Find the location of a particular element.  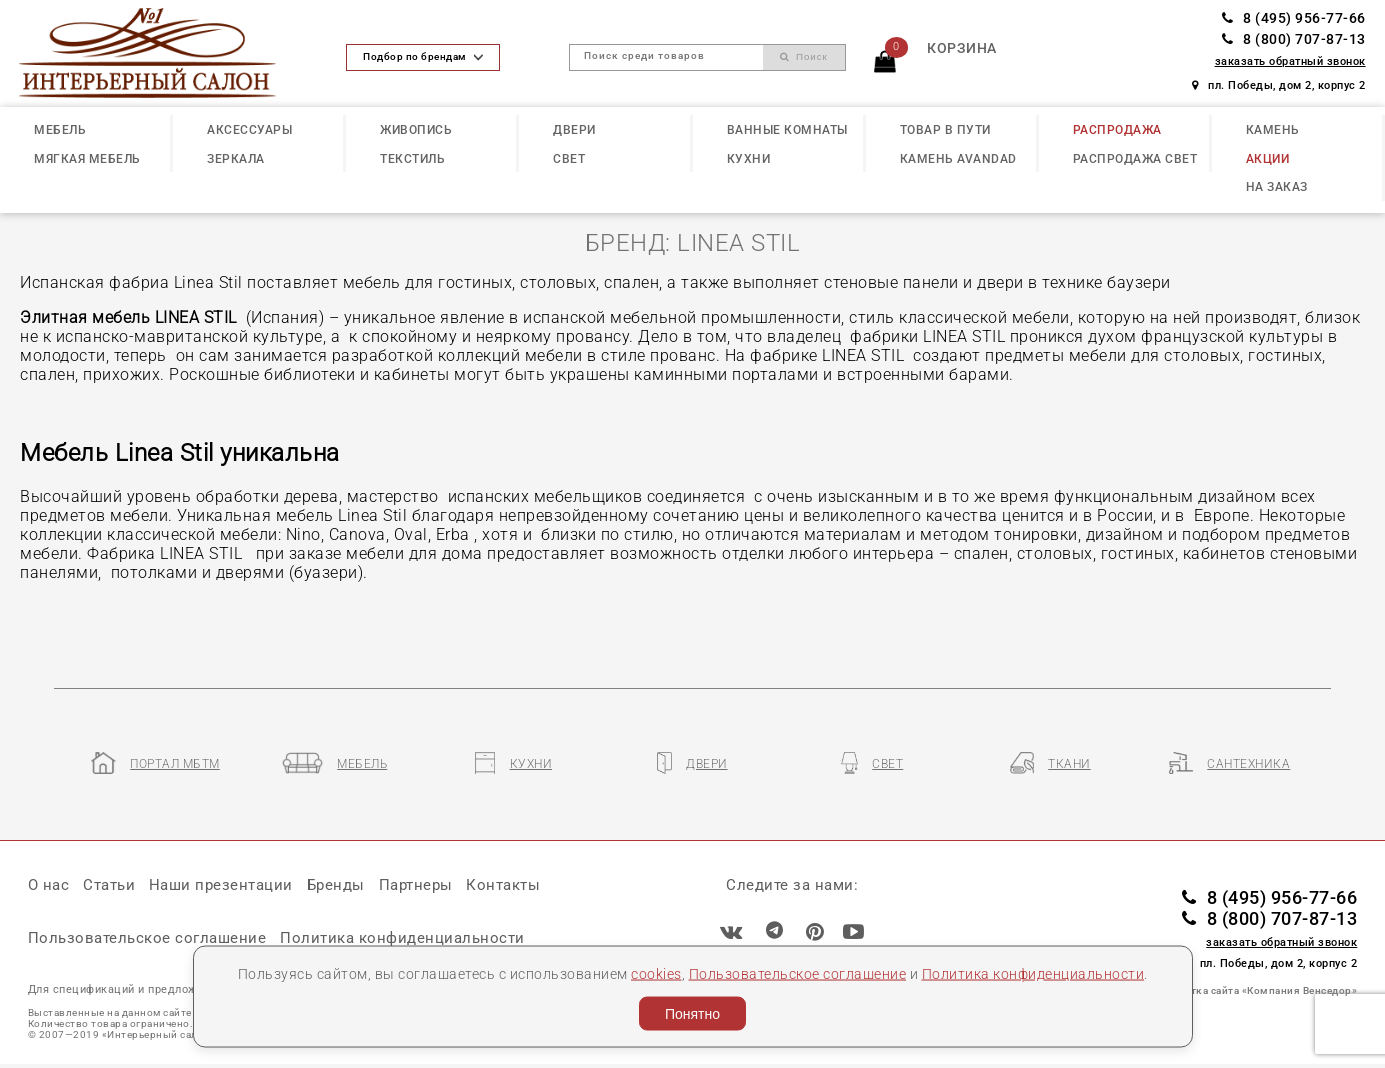

Поиск is located at coordinates (803, 56).